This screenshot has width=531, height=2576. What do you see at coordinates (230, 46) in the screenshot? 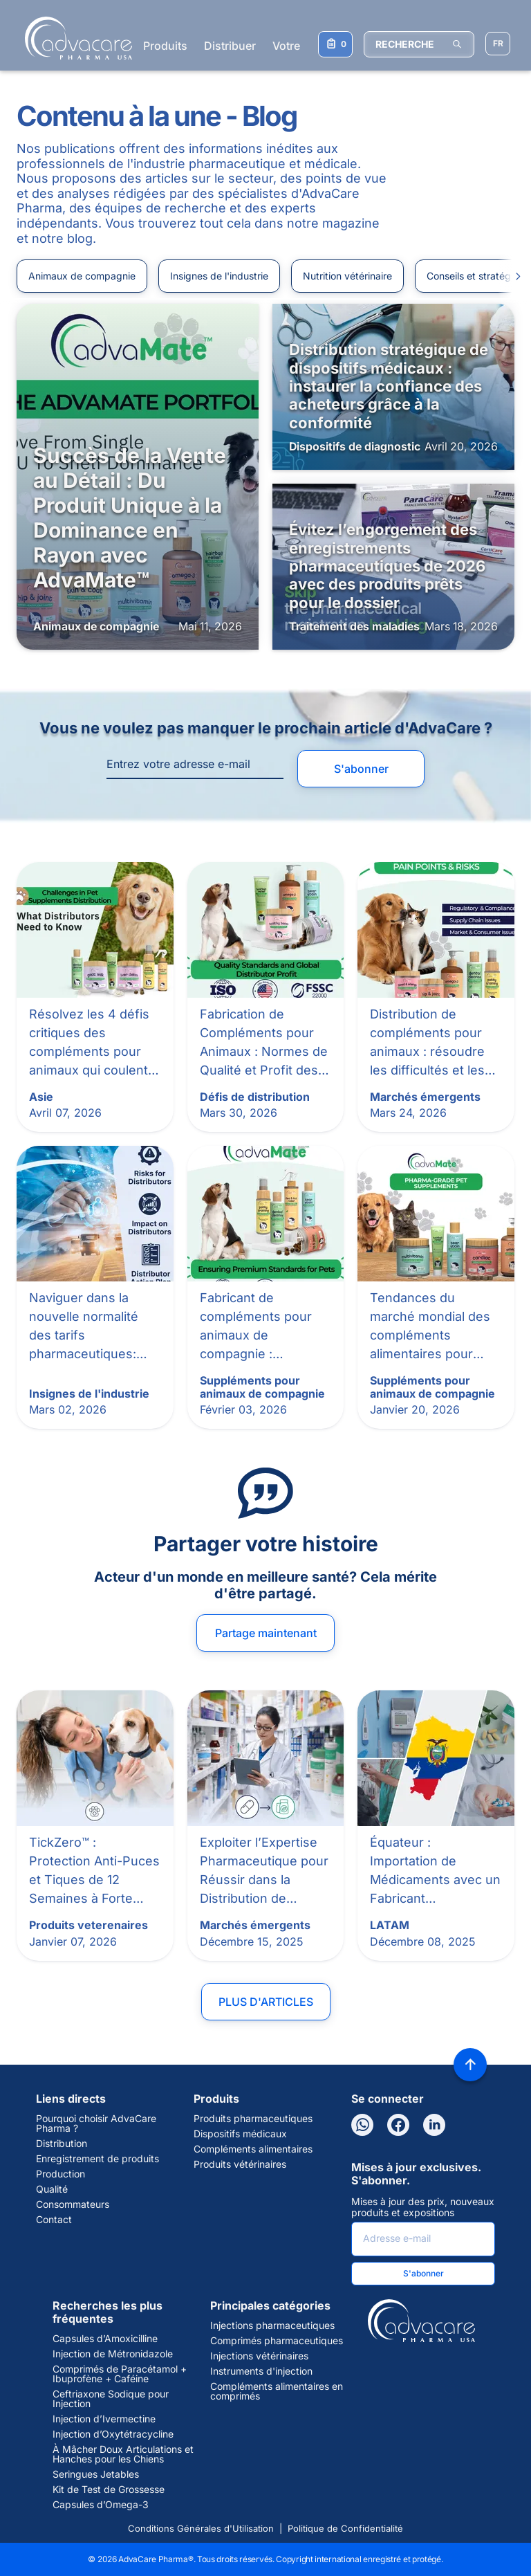
I see `Distribuer` at bounding box center [230, 46].